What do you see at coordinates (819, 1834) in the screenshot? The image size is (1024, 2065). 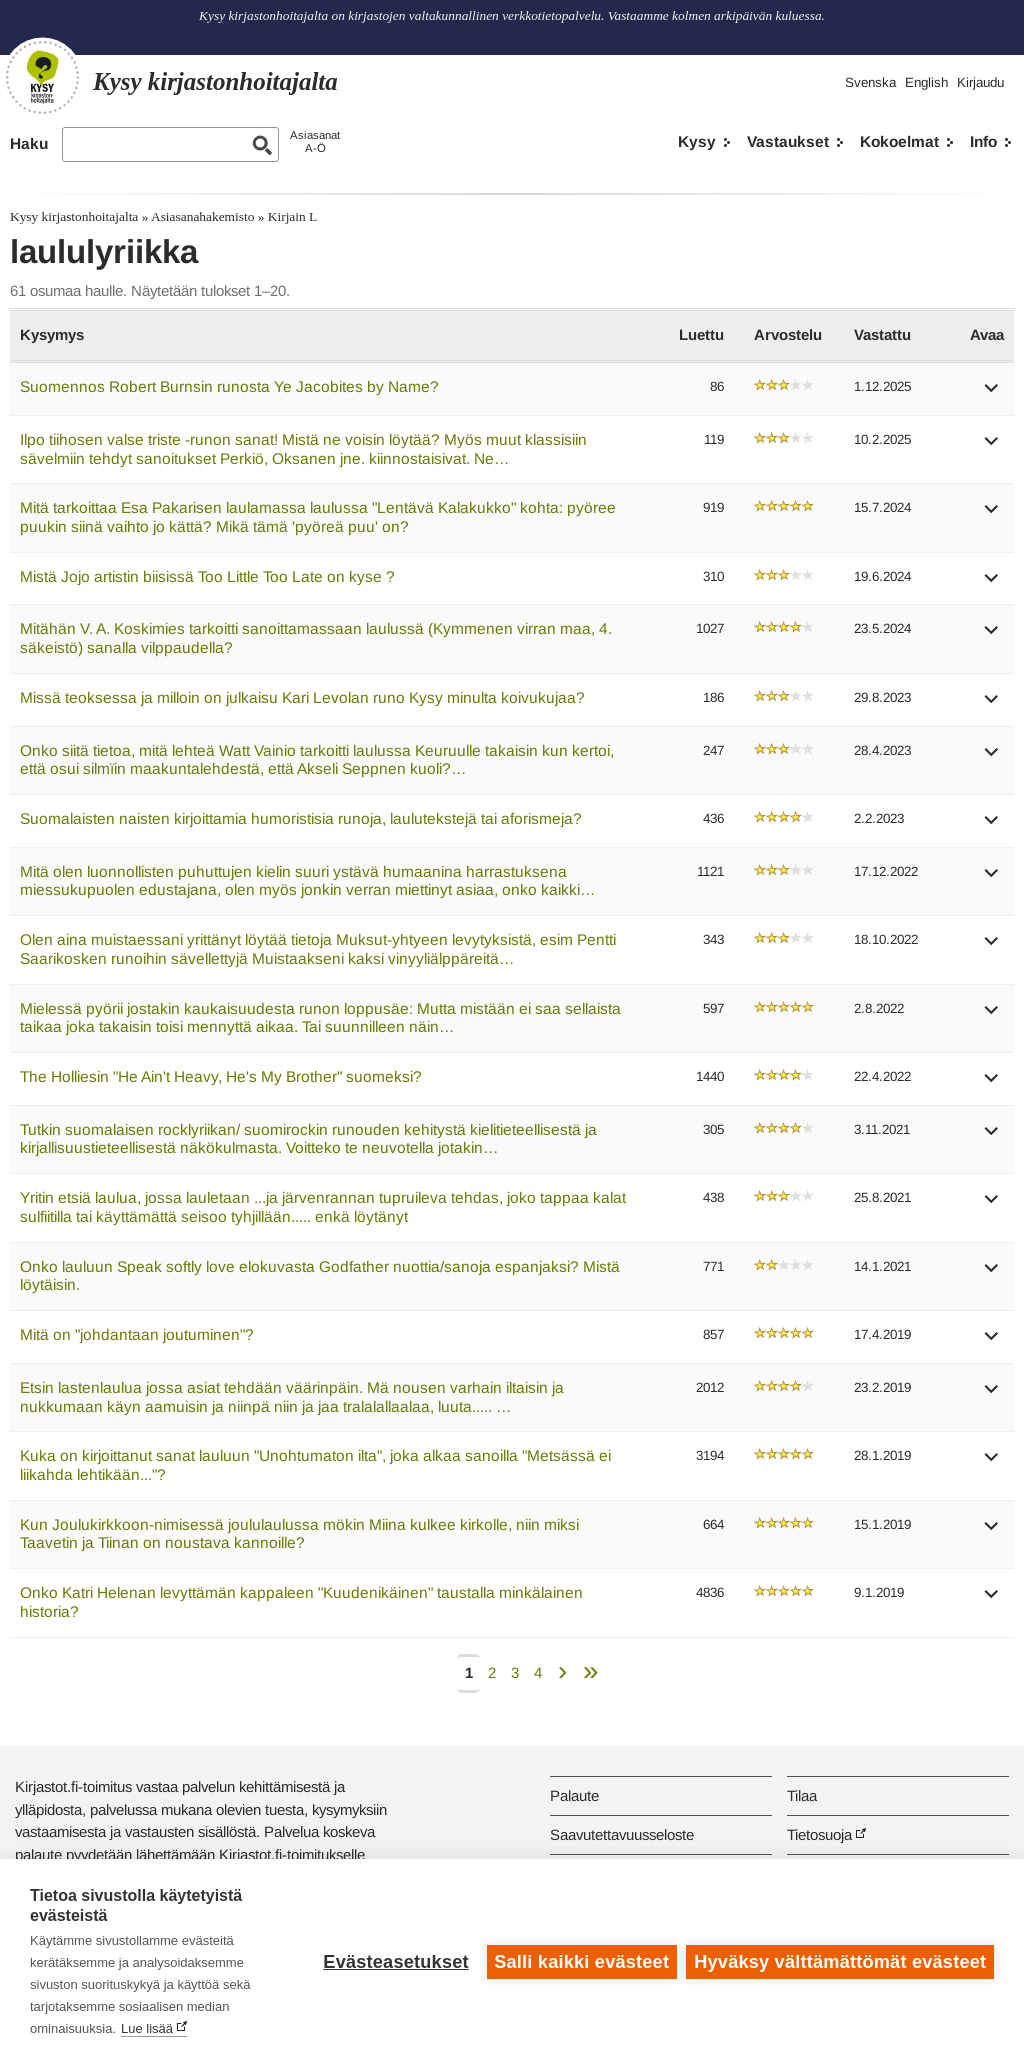 I see `Tietosuoja` at bounding box center [819, 1834].